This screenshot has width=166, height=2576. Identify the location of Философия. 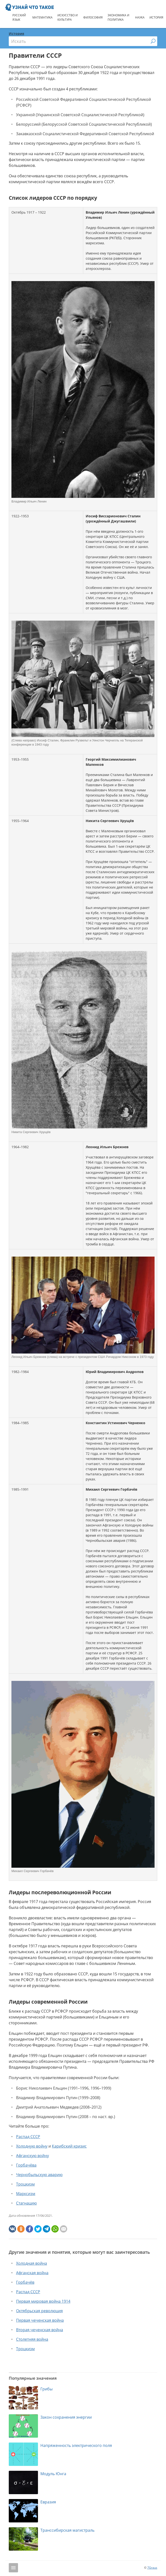
(93, 17).